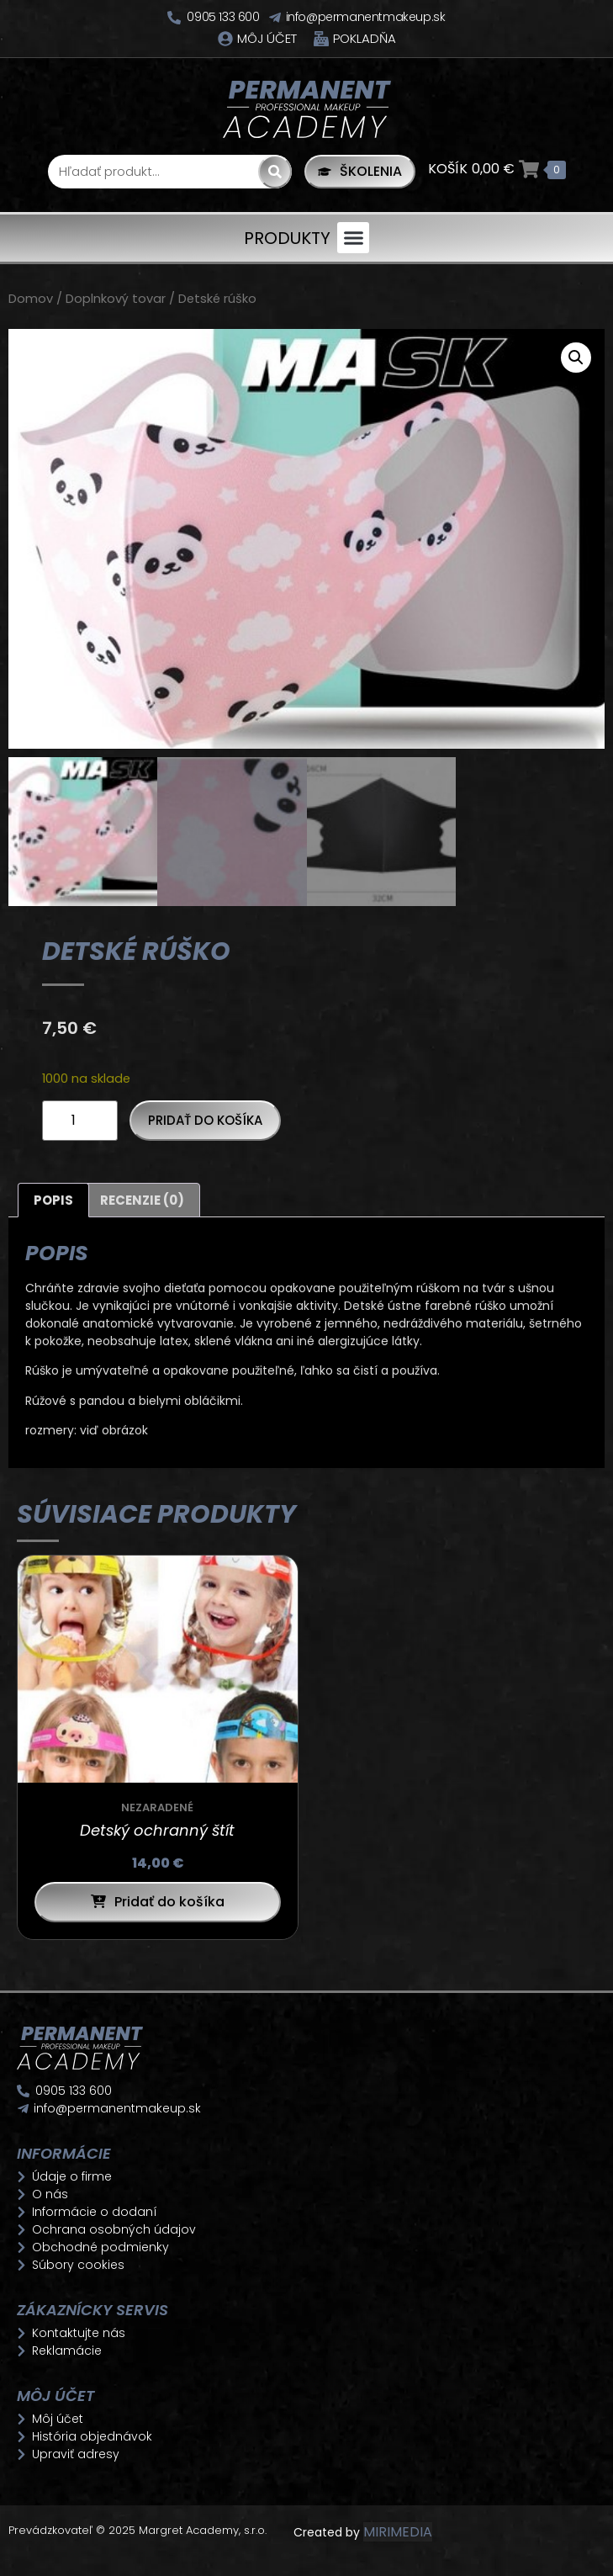 This screenshot has height=2576, width=613. I want to click on Doplnkový tovar, so click(116, 298).